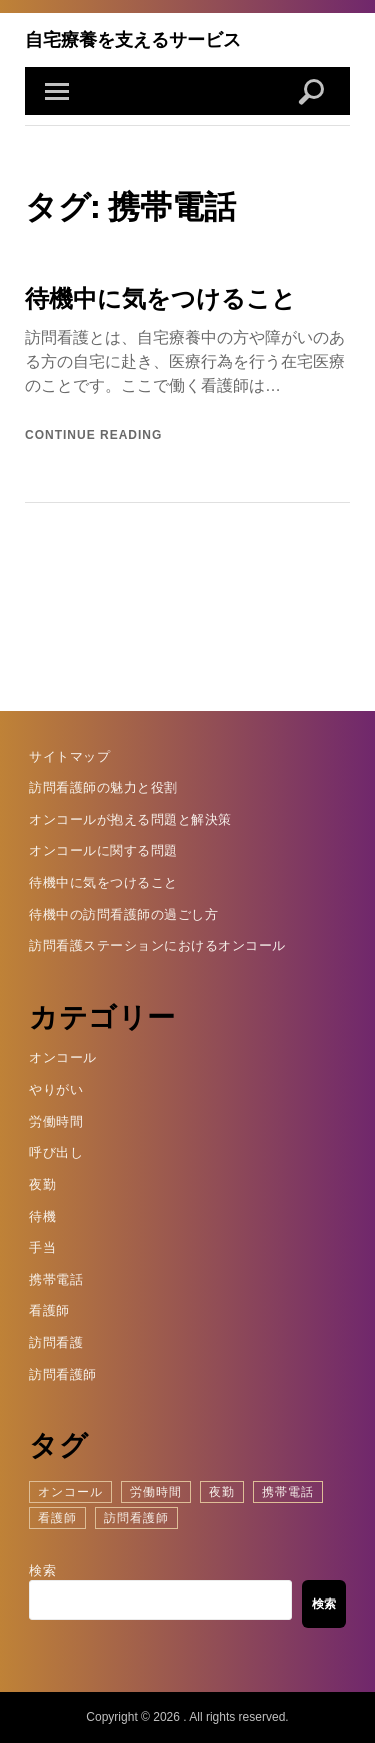  I want to click on 労働時間 [労働時間 (1個の項目)], so click(156, 1492).